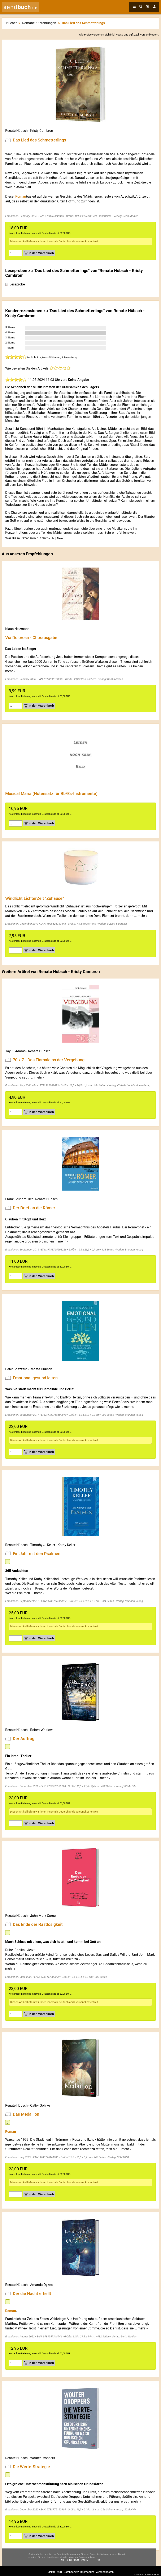 Image resolution: width=161 pixels, height=2576 pixels. I want to click on Impressum, so click(87, 2571).